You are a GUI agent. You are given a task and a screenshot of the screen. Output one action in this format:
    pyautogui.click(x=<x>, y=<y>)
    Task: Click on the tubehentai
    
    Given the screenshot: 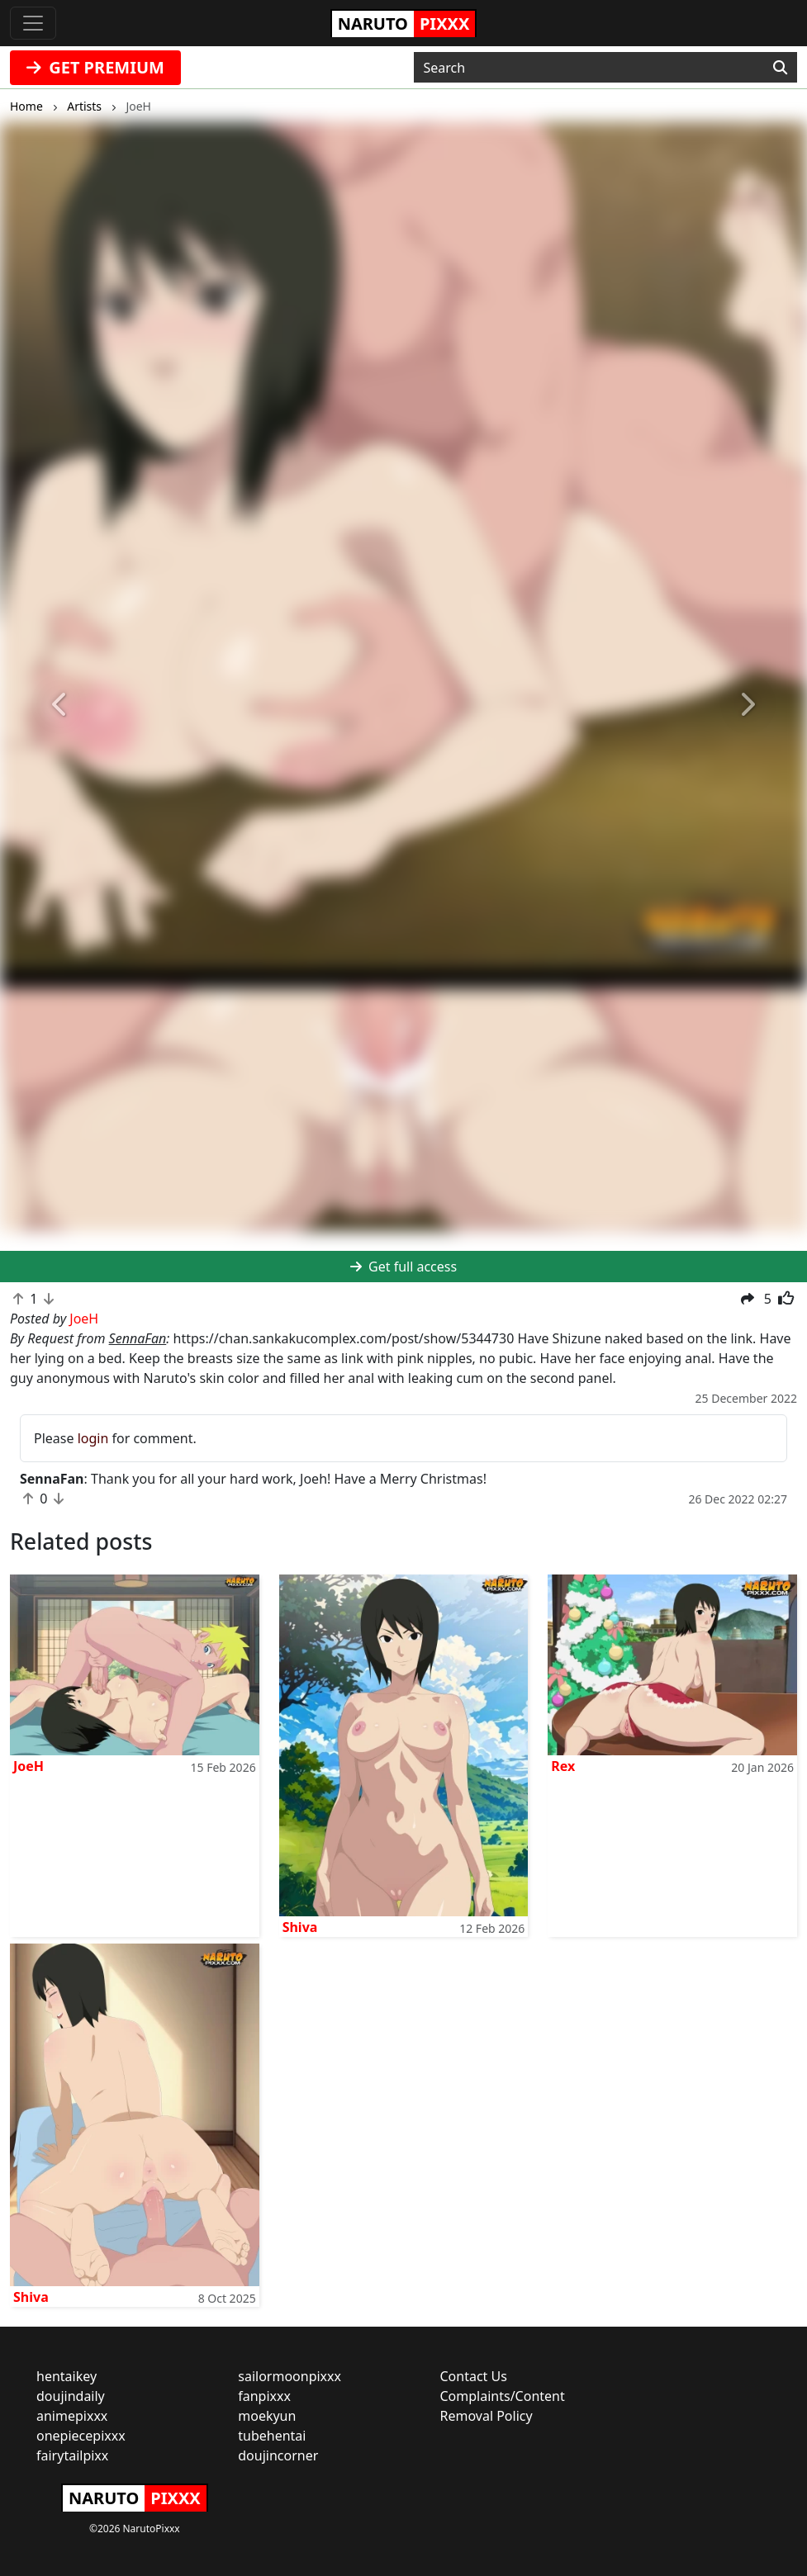 What is the action you would take?
    pyautogui.click(x=272, y=2436)
    